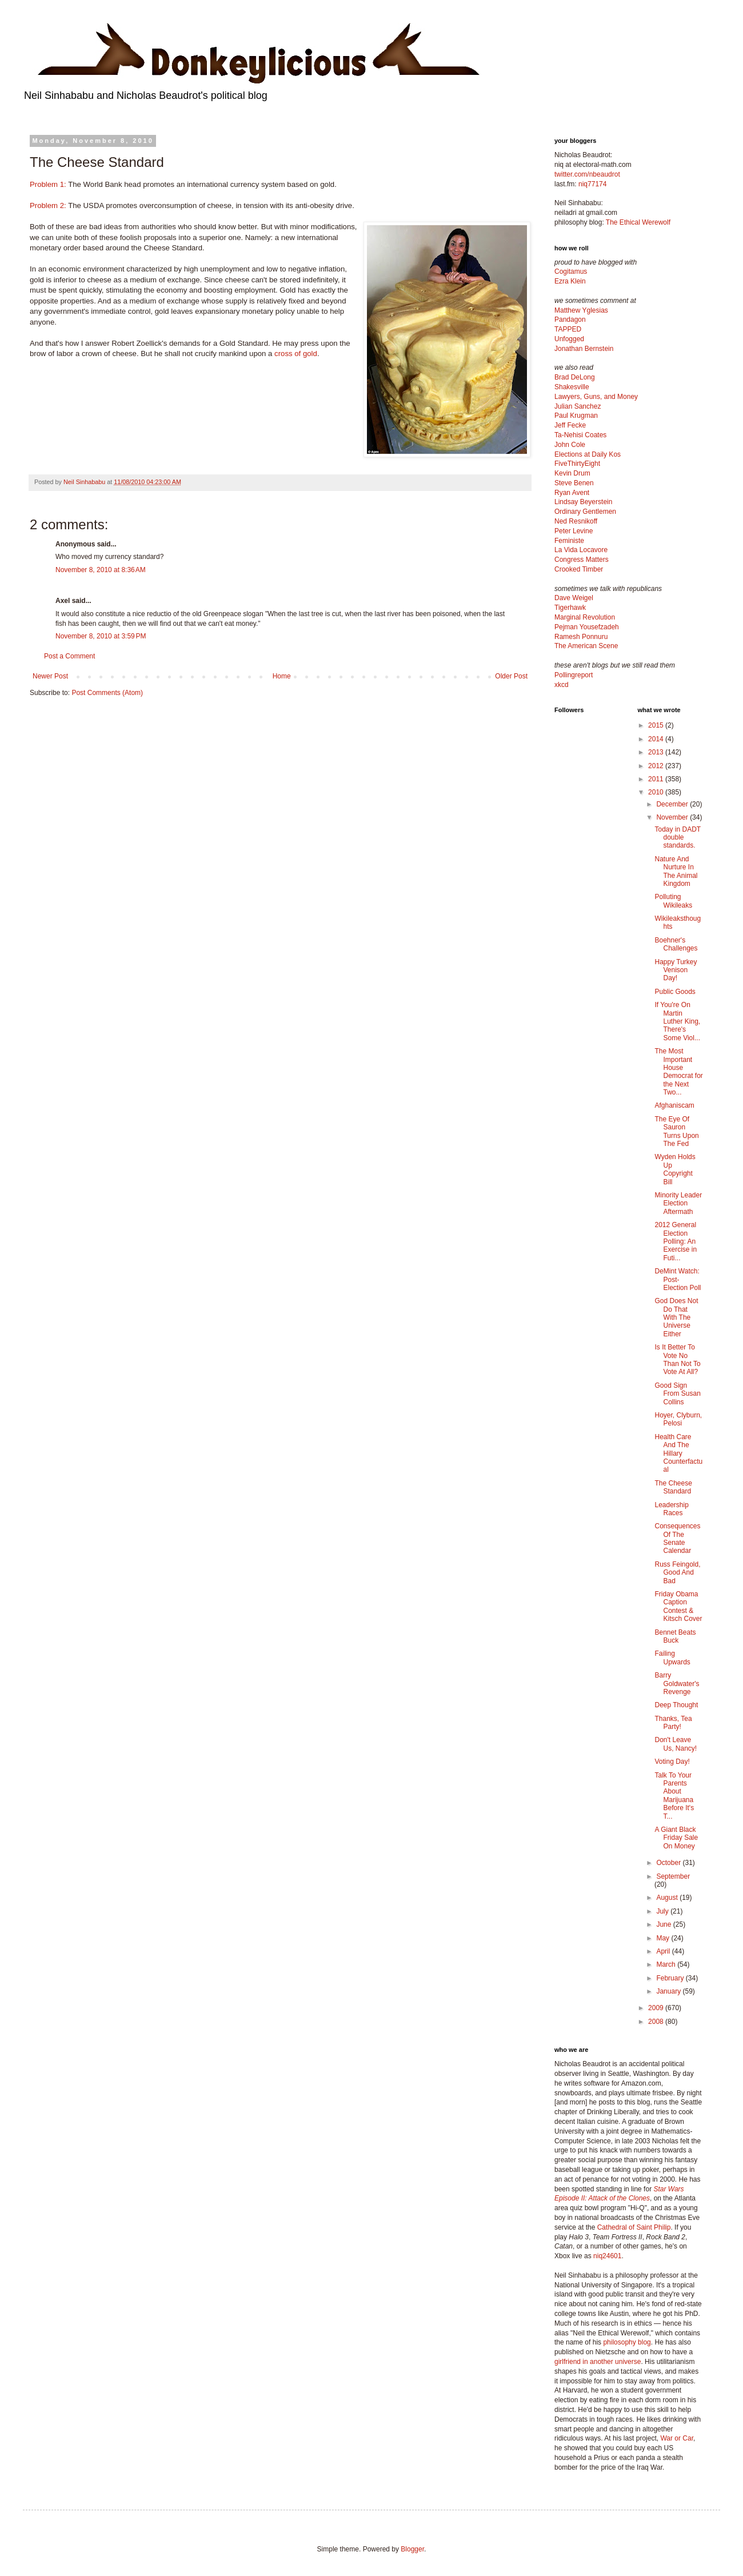  What do you see at coordinates (577, 464) in the screenshot?
I see `FiveThirtyEight` at bounding box center [577, 464].